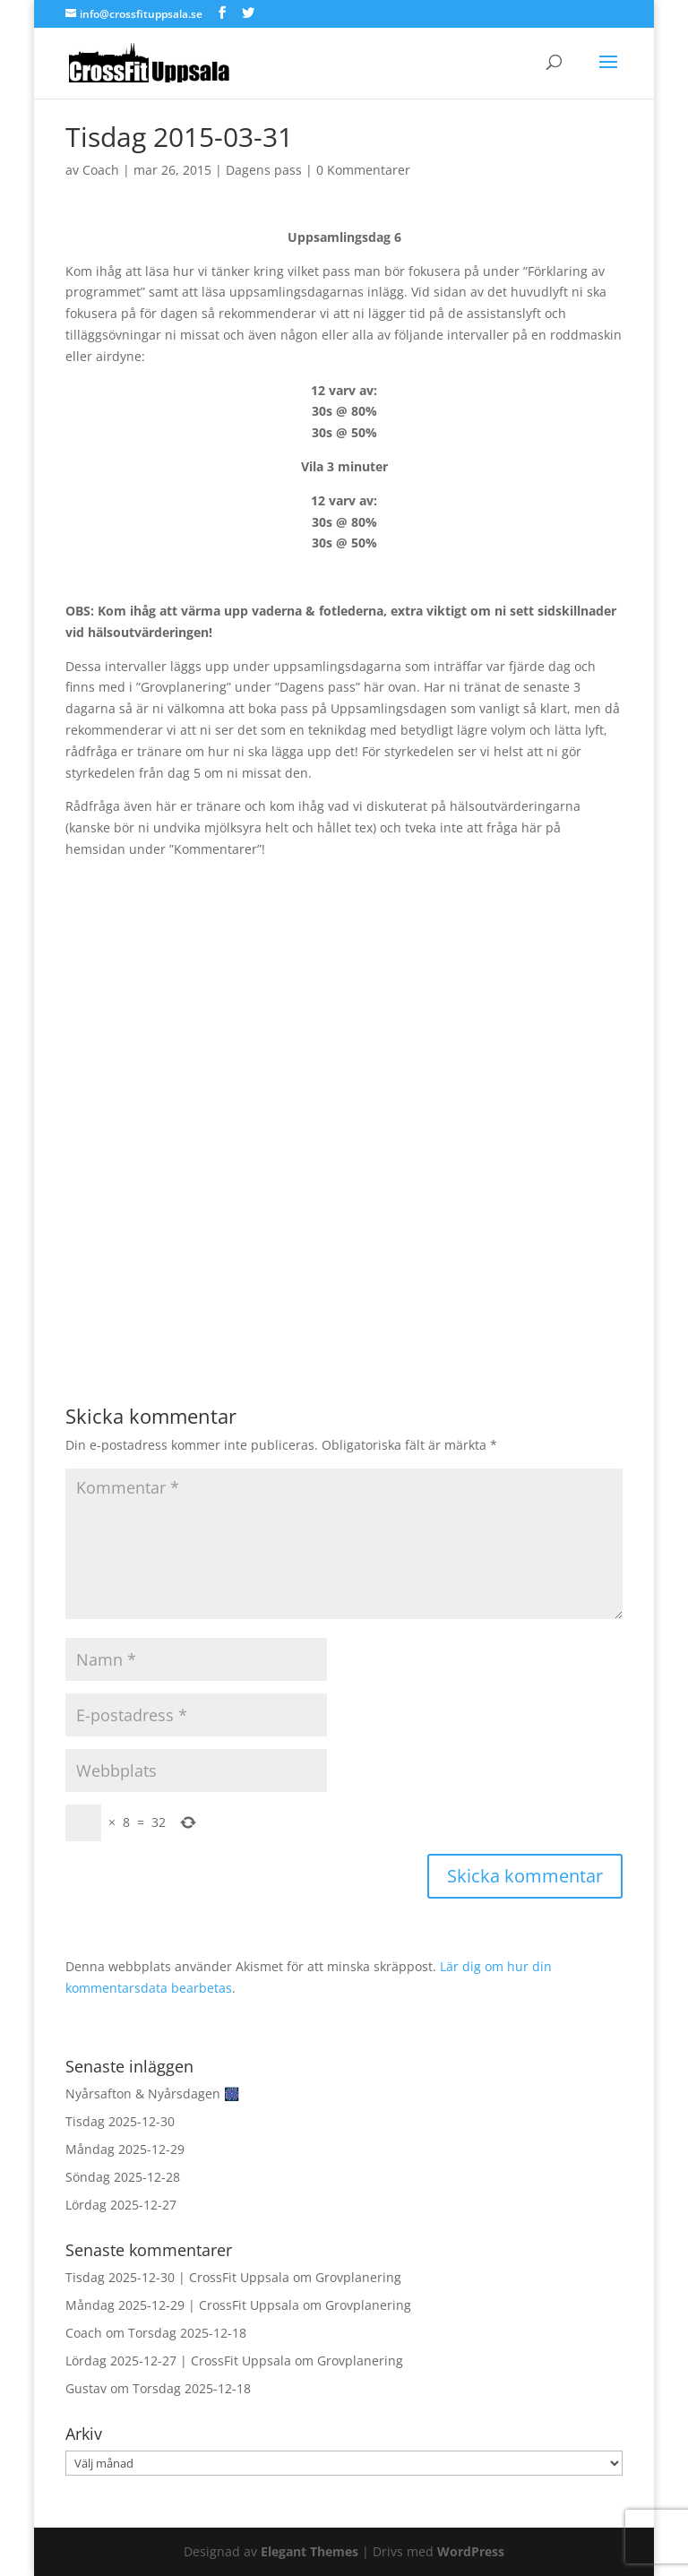 This screenshot has height=2576, width=688. I want to click on WordPress, so click(470, 2551).